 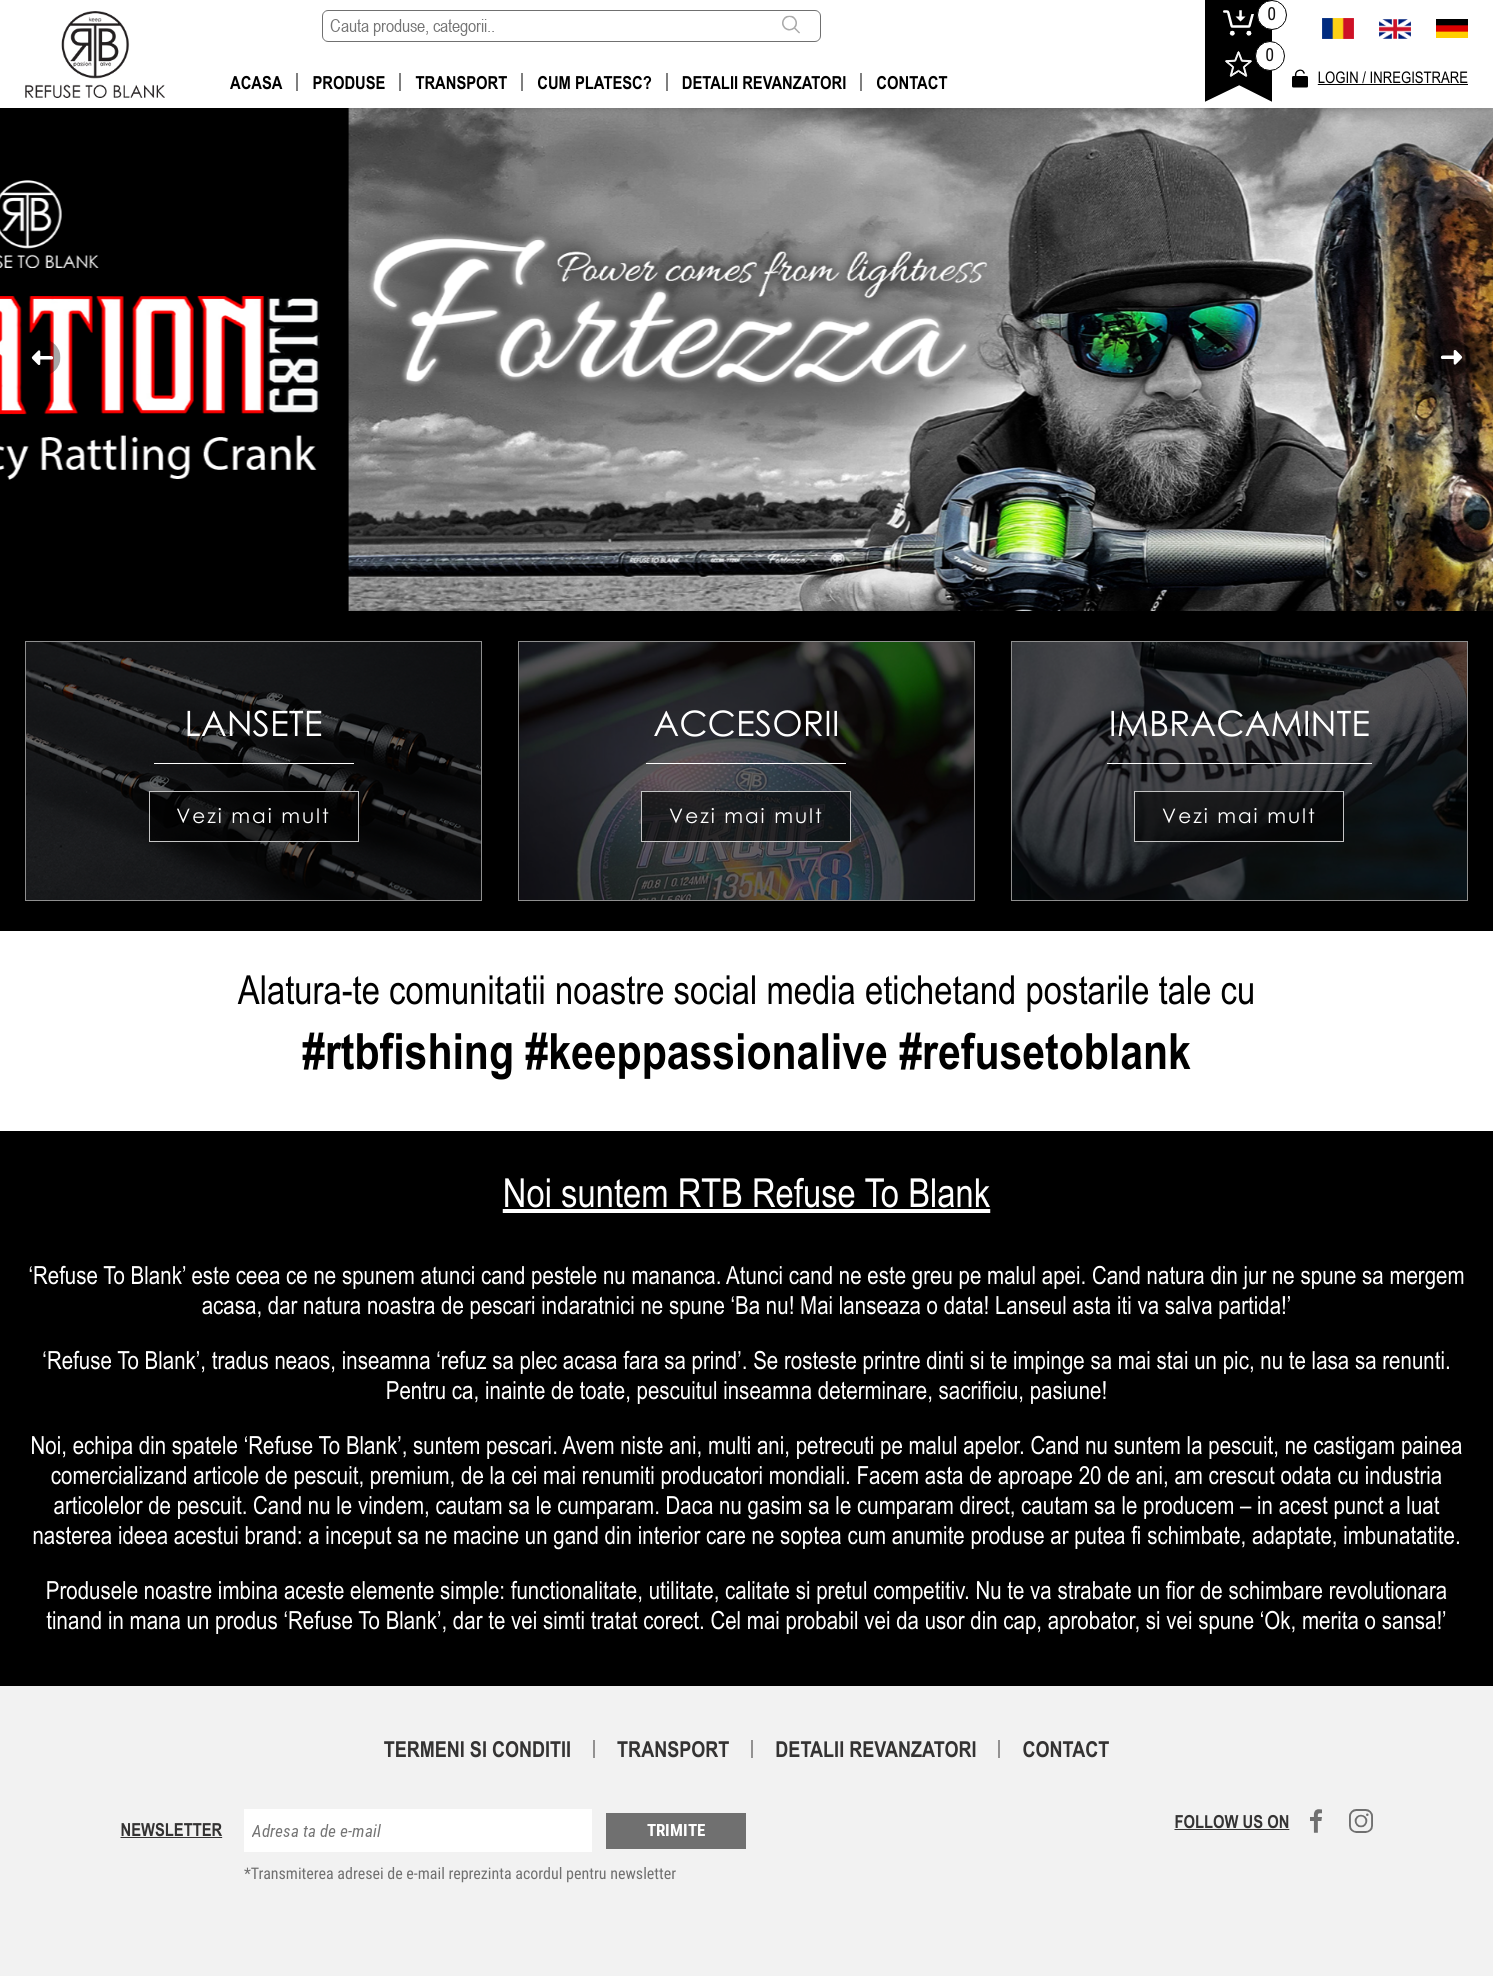 What do you see at coordinates (676, 1830) in the screenshot?
I see `Trimite` at bounding box center [676, 1830].